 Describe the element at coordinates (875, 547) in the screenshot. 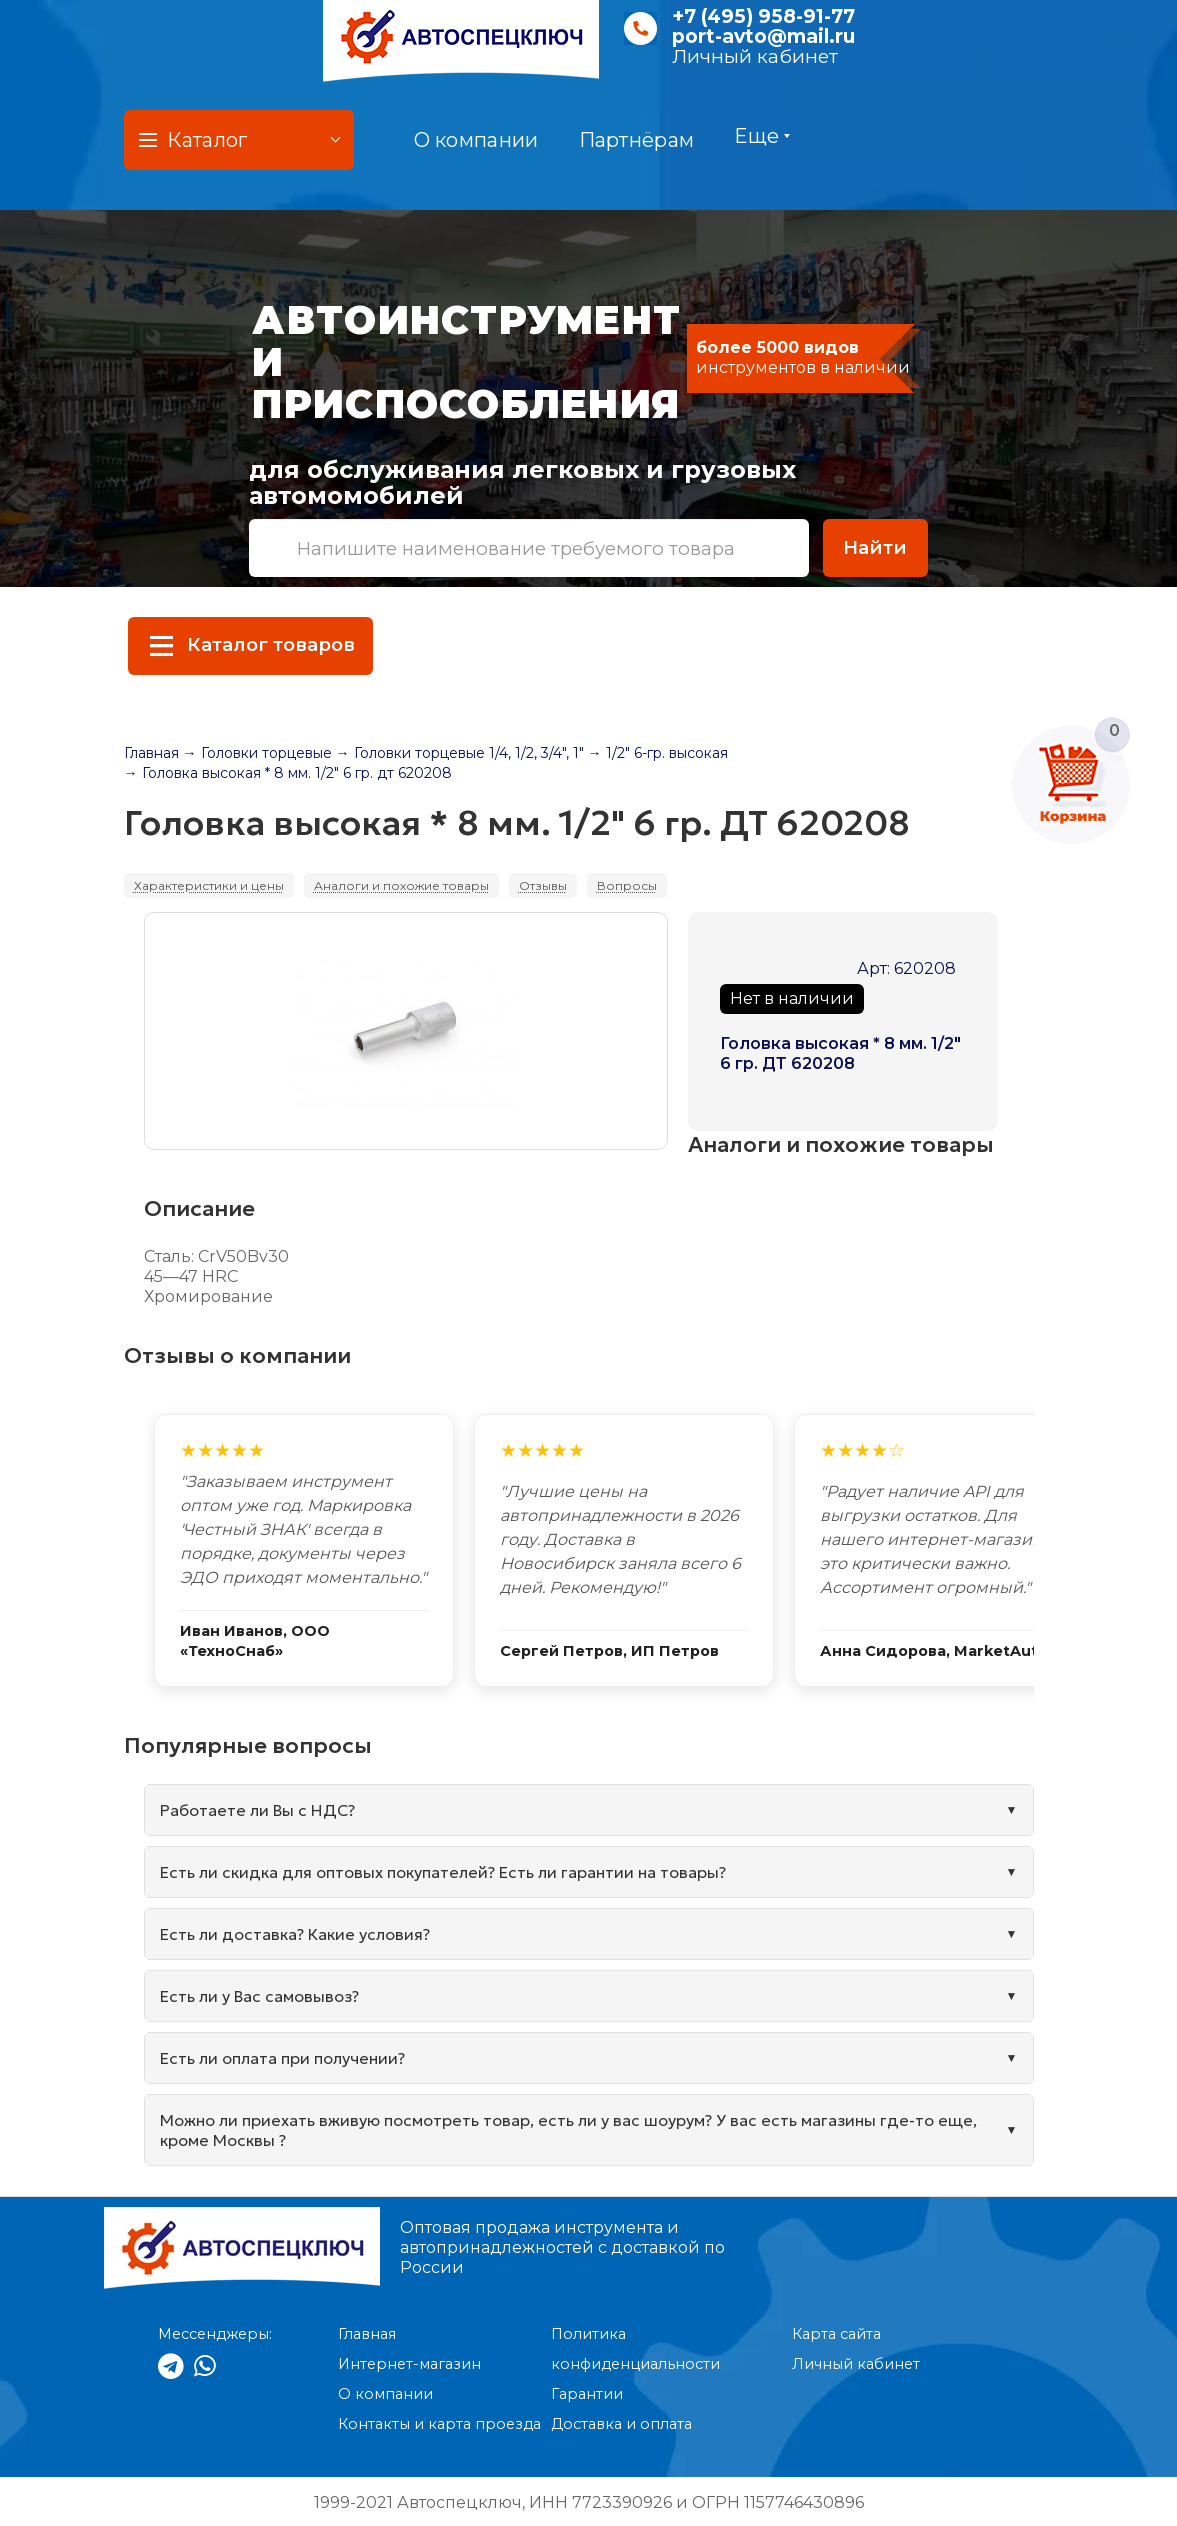

I see `Найти` at that location.